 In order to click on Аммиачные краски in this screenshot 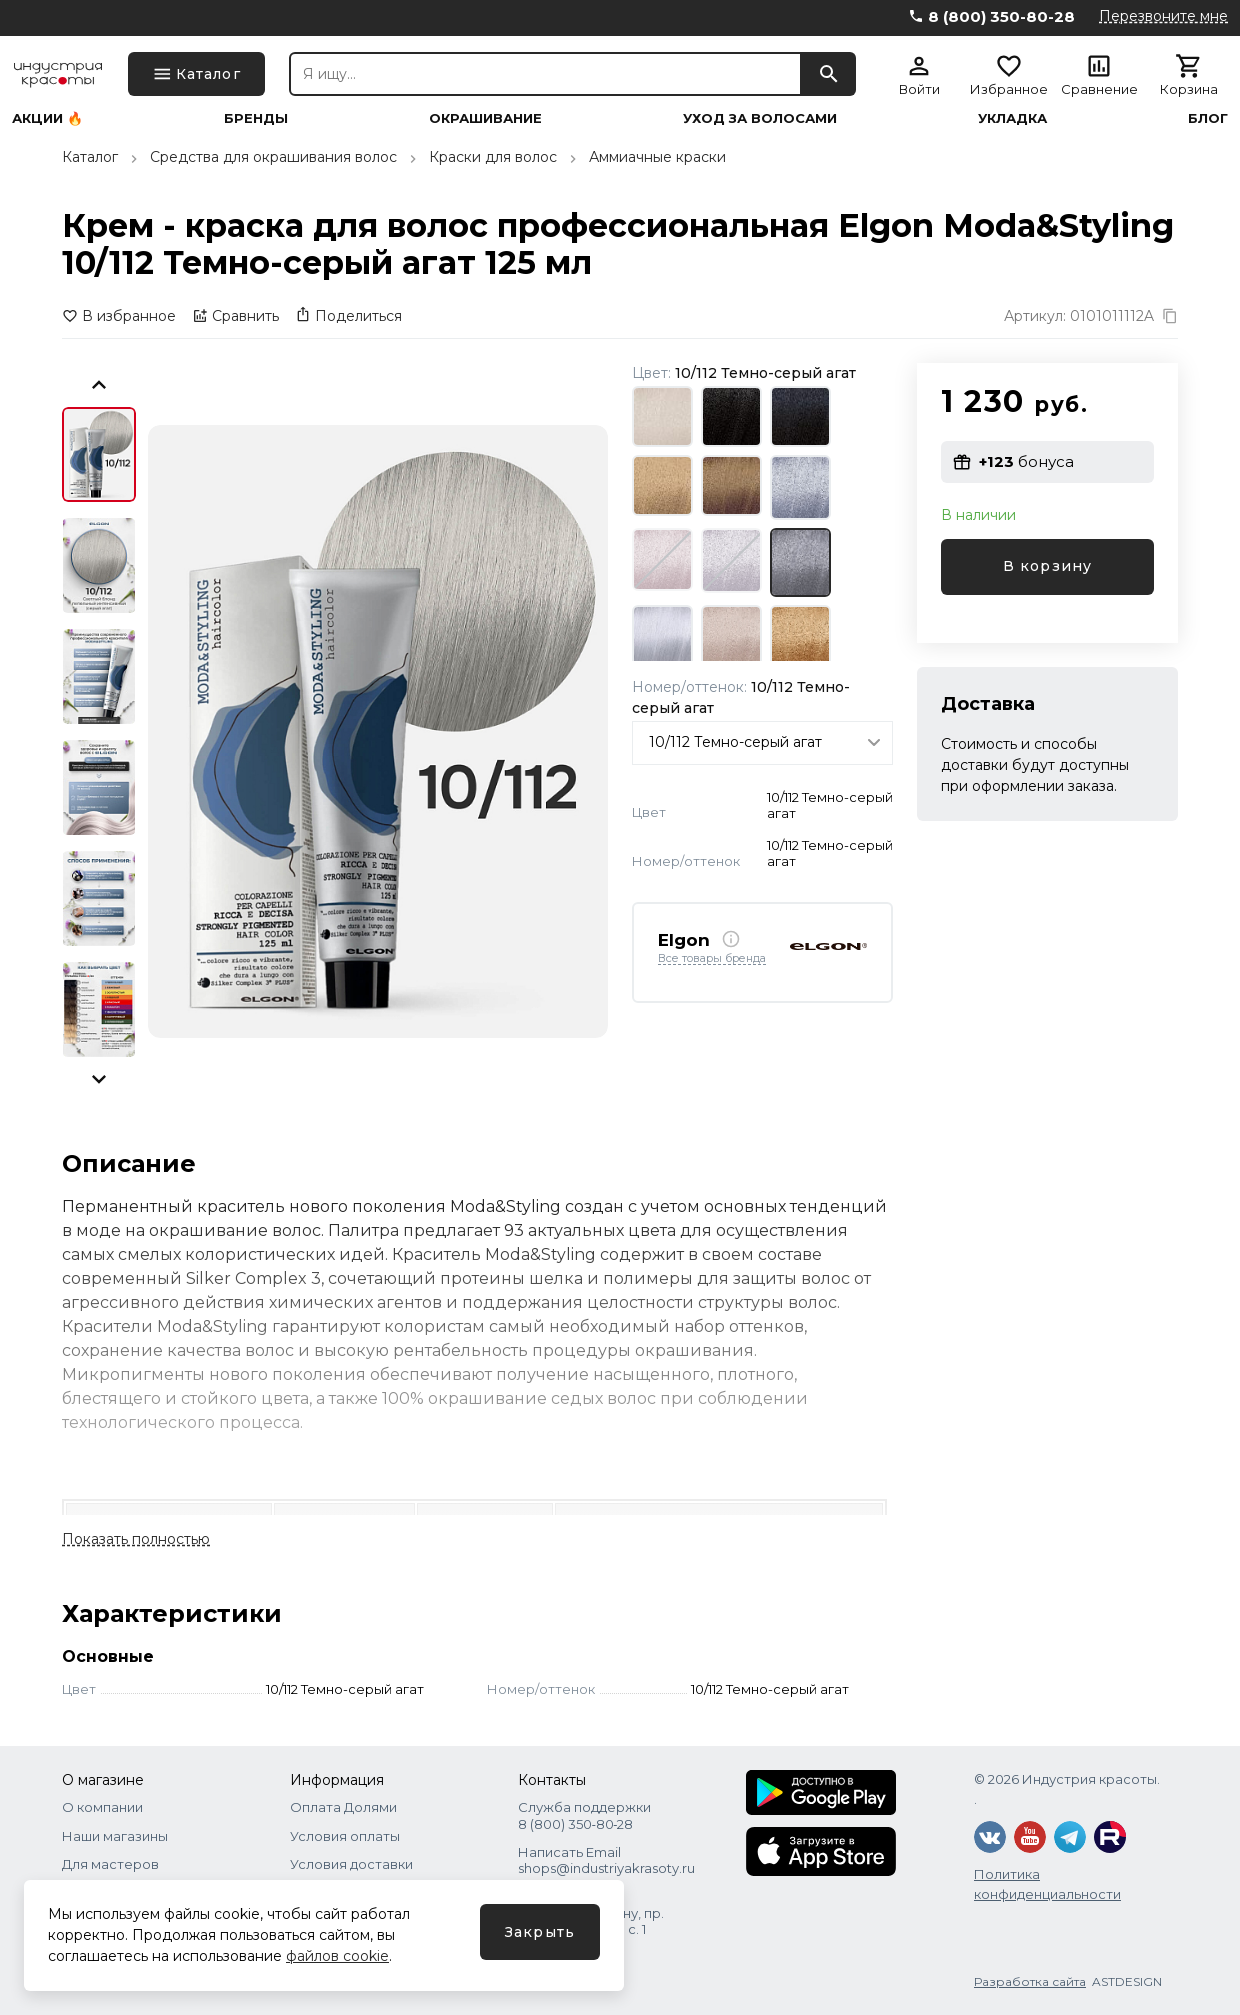, I will do `click(657, 157)`.